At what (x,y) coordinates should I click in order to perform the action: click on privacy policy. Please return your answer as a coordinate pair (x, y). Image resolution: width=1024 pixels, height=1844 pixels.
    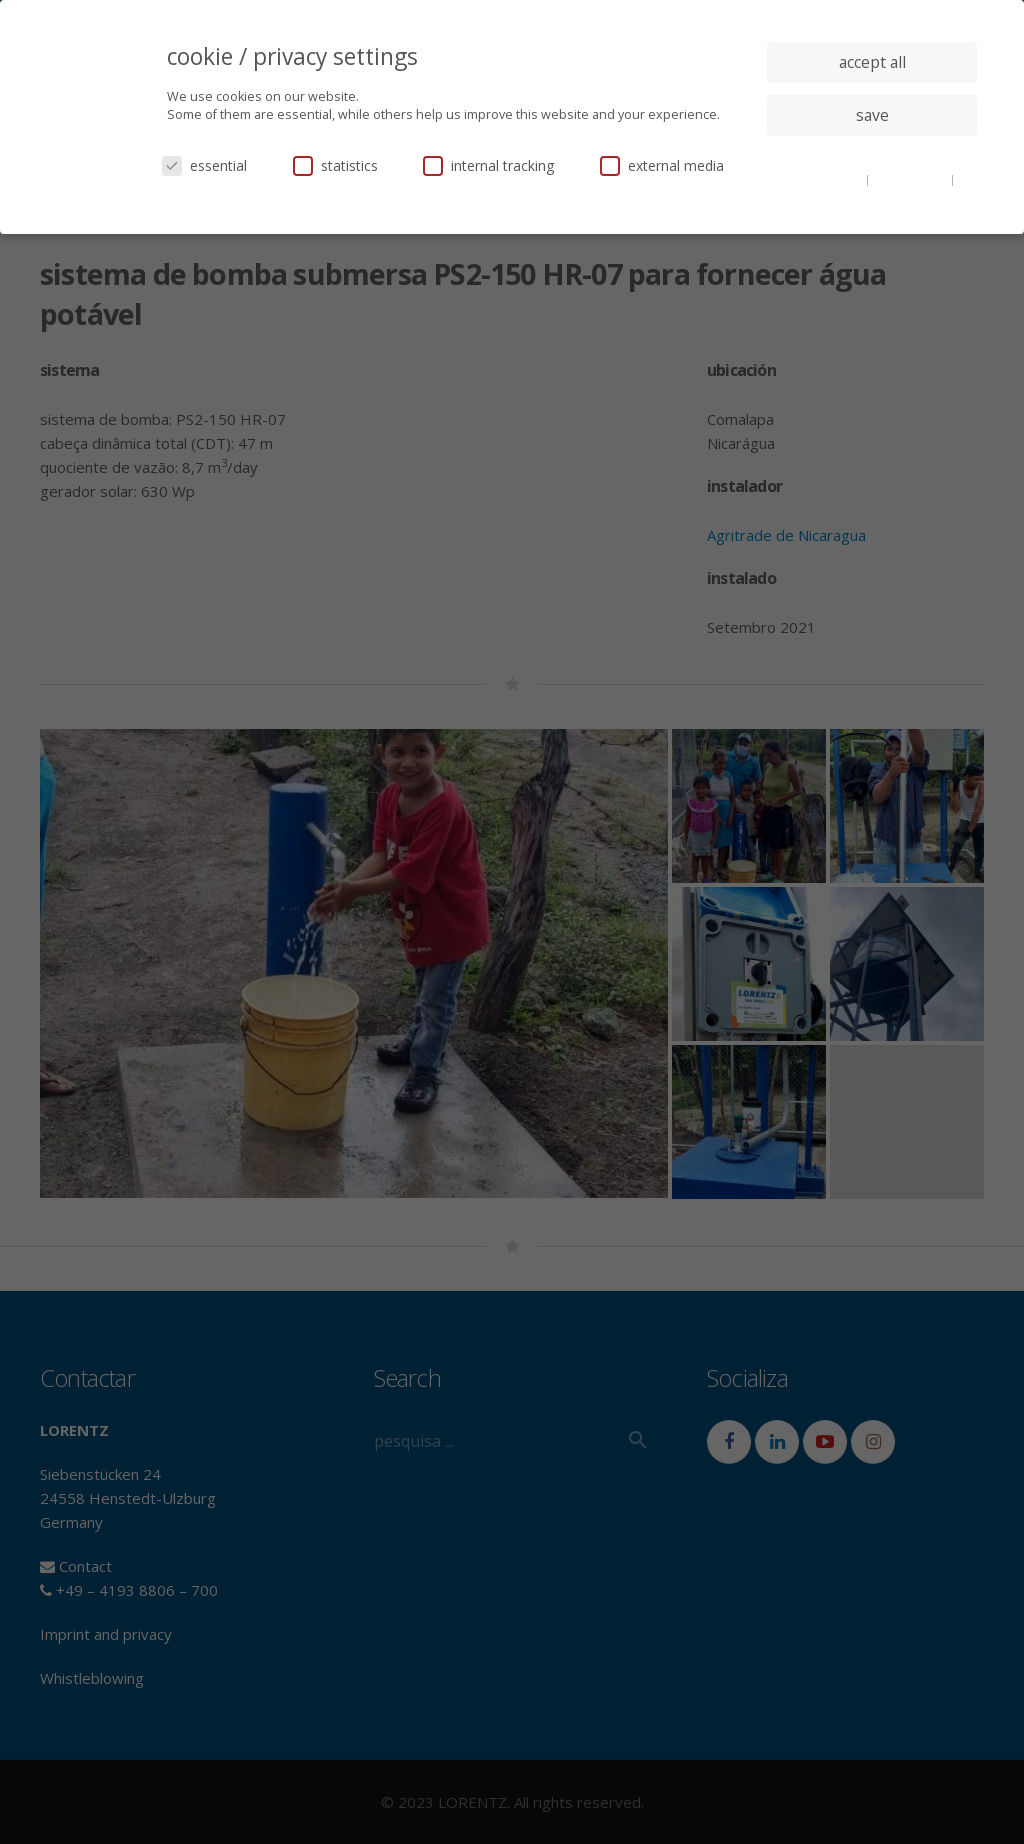
    Looking at the image, I should click on (911, 179).